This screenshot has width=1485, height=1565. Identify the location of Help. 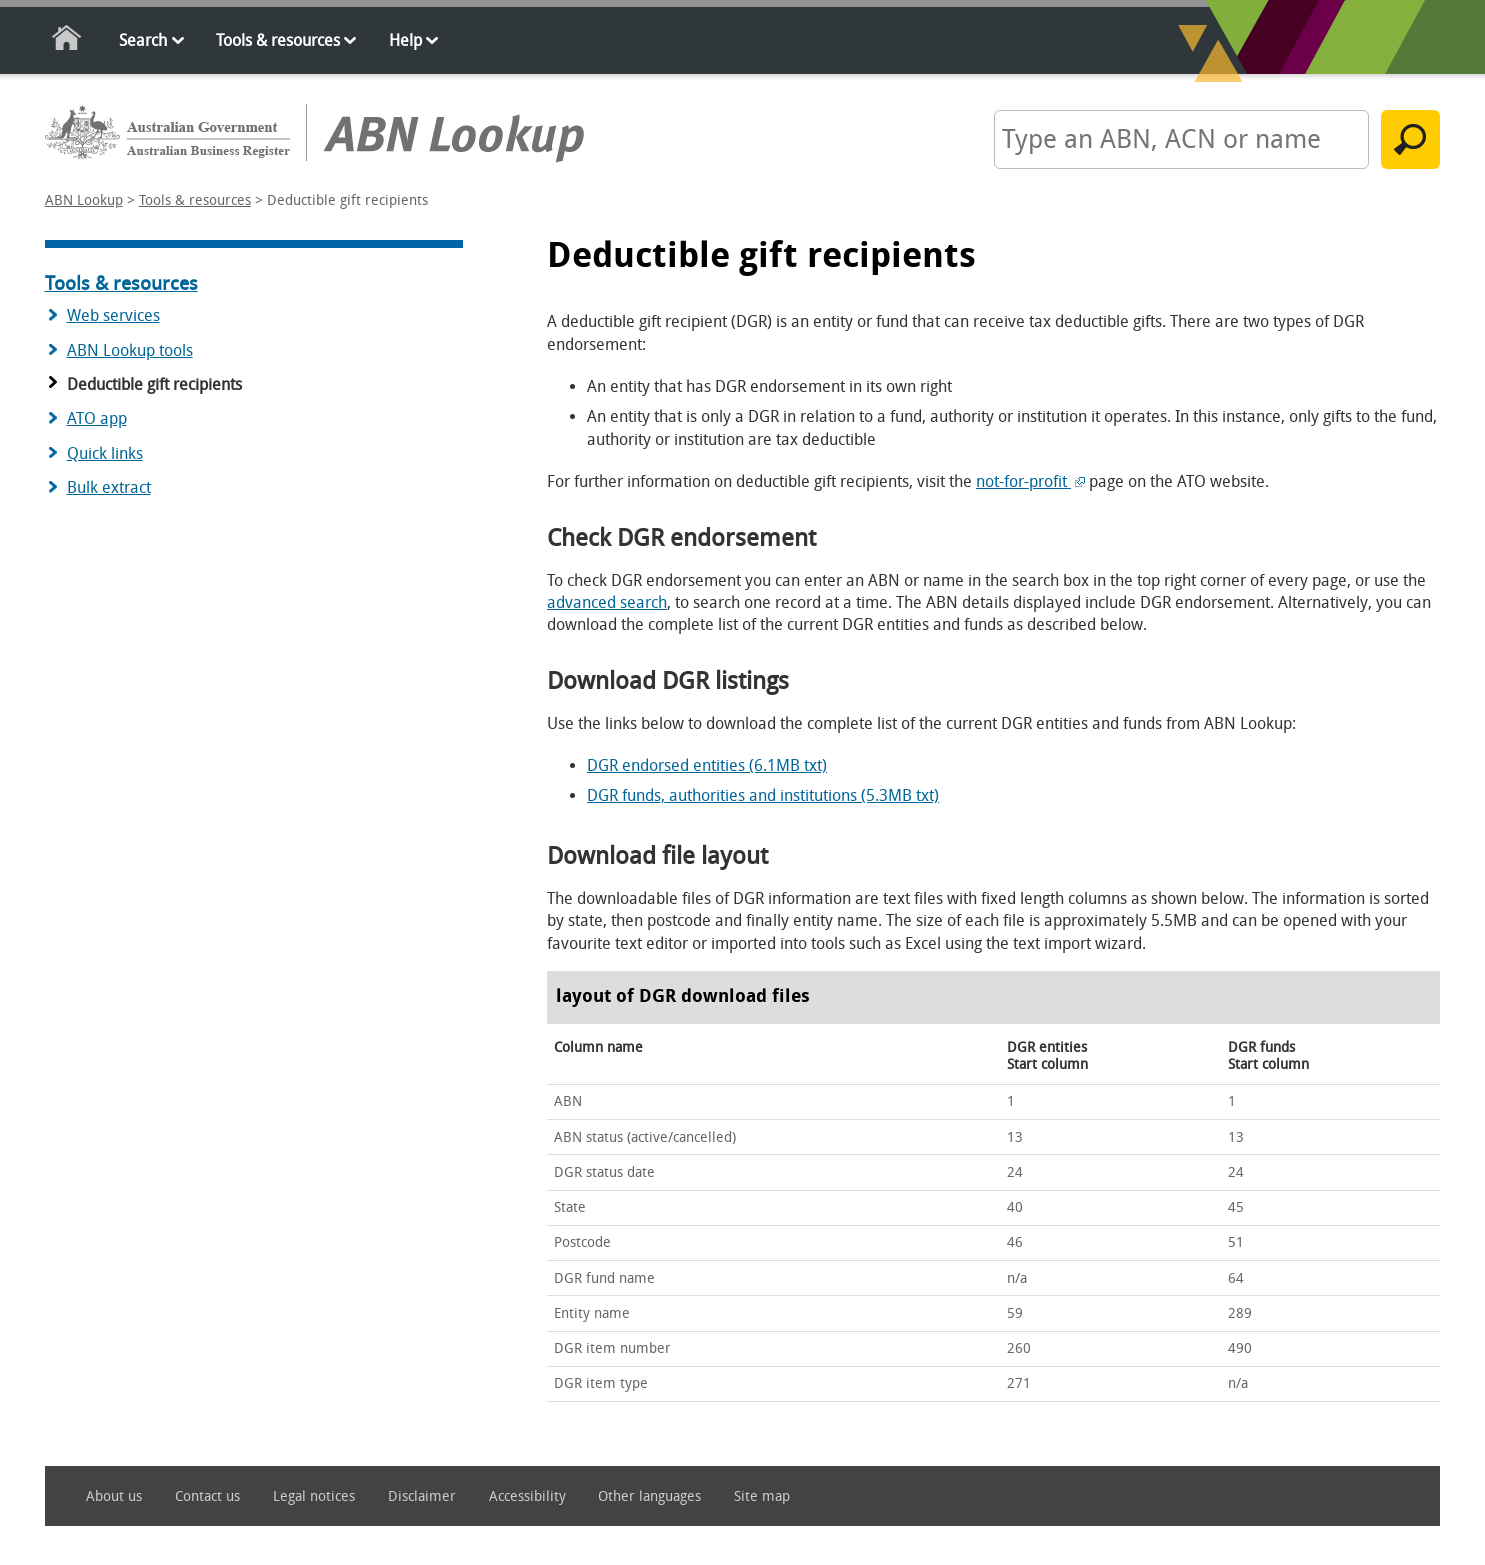
(405, 40).